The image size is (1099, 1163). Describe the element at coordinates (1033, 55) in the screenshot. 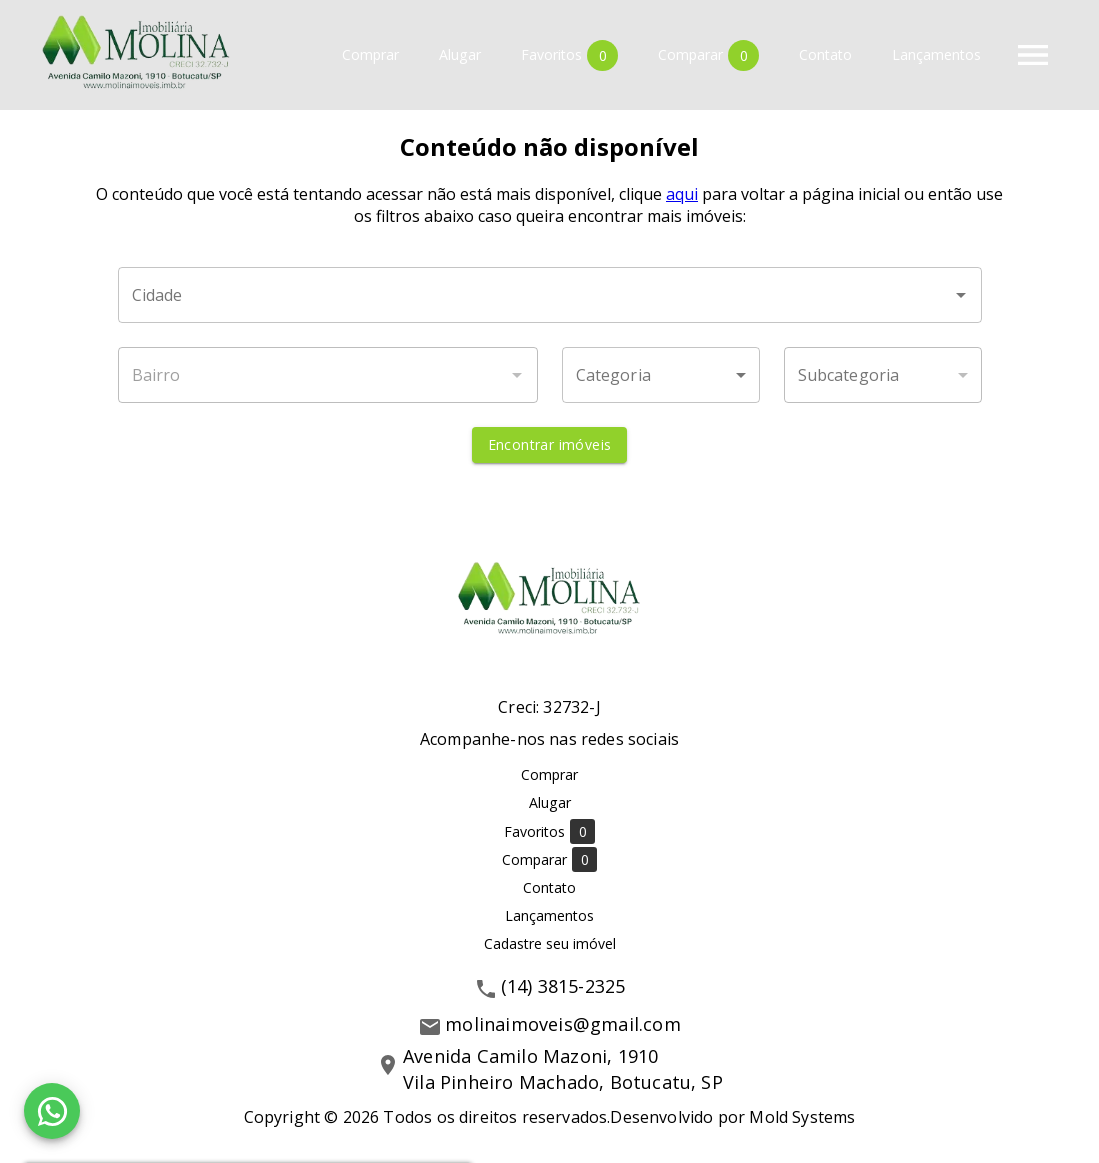

I see `[Abrir menu]` at that location.